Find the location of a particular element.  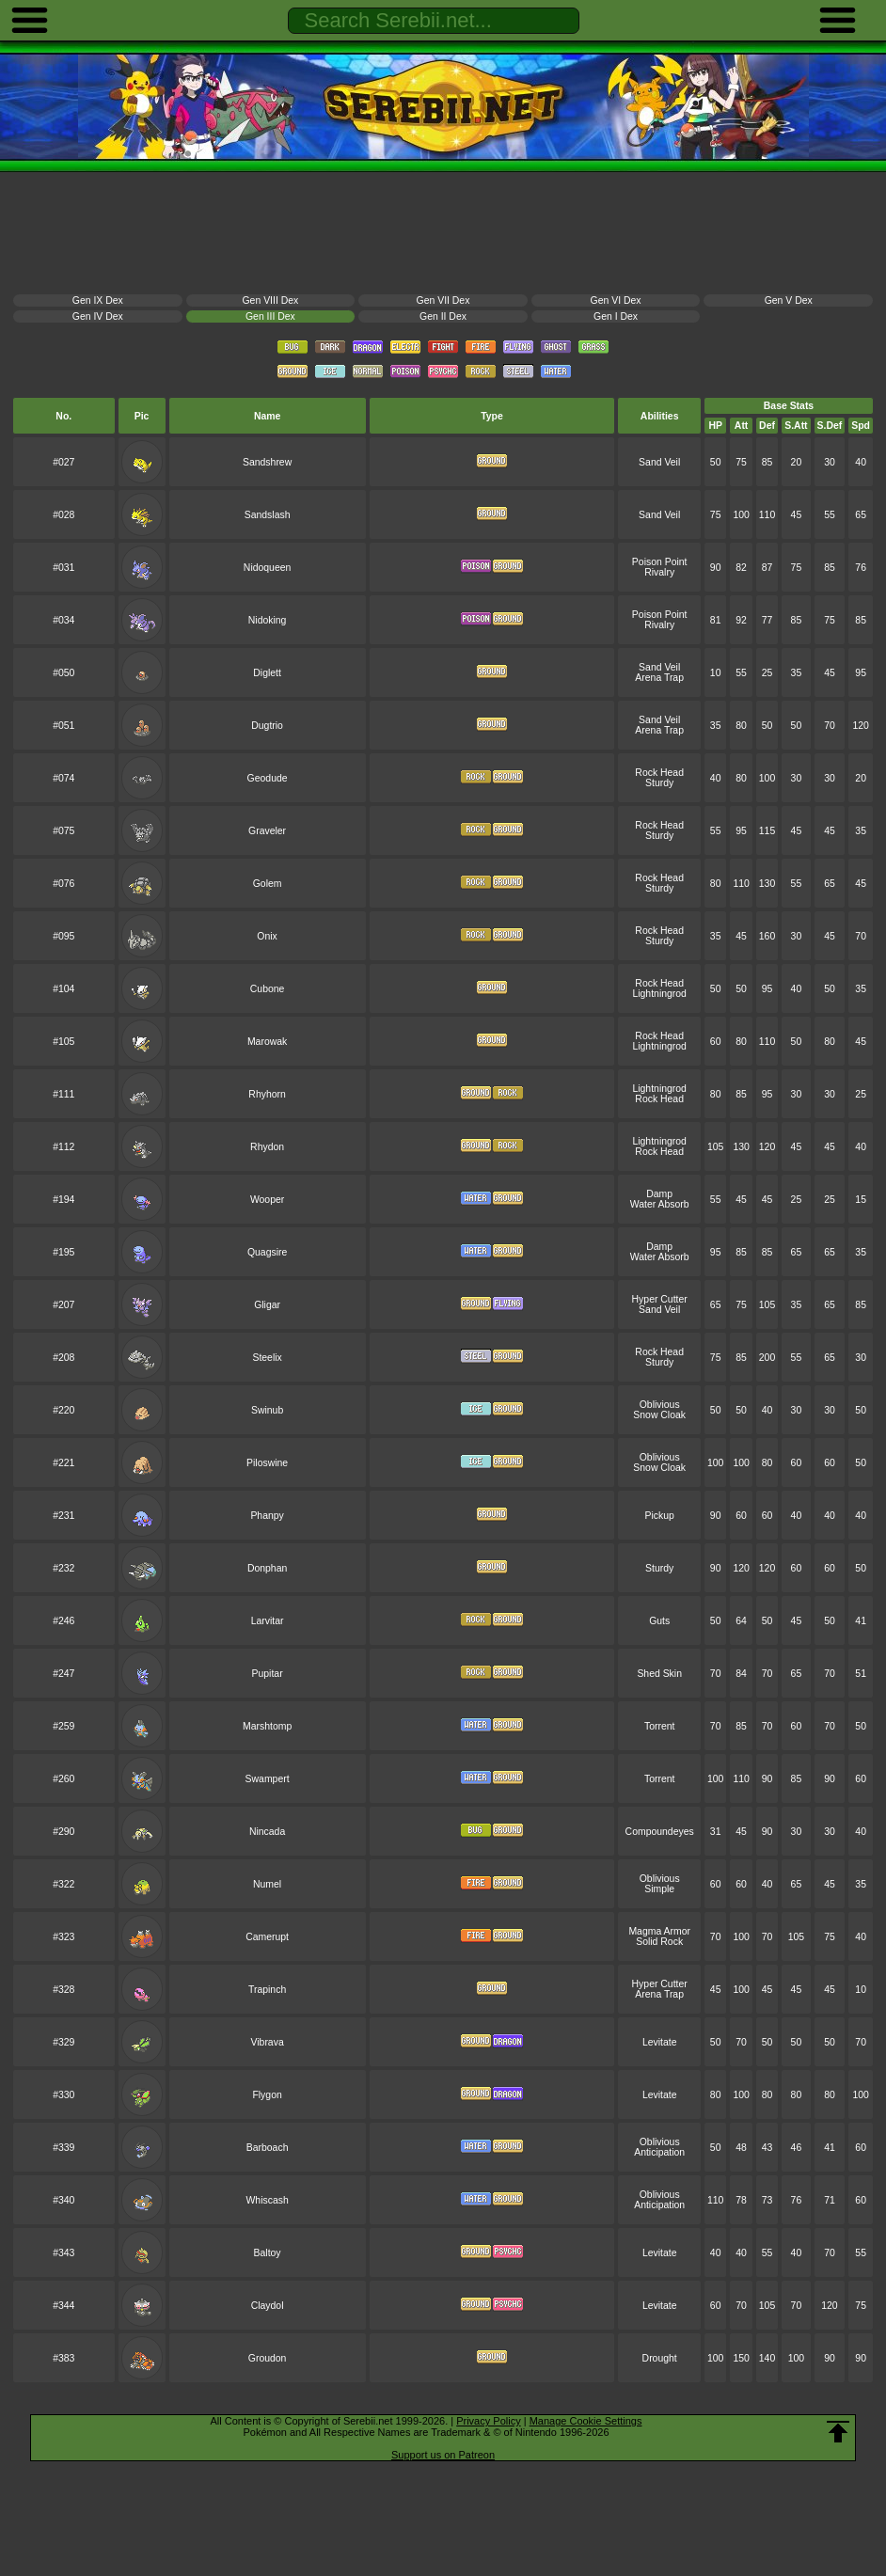

Onix is located at coordinates (267, 936).